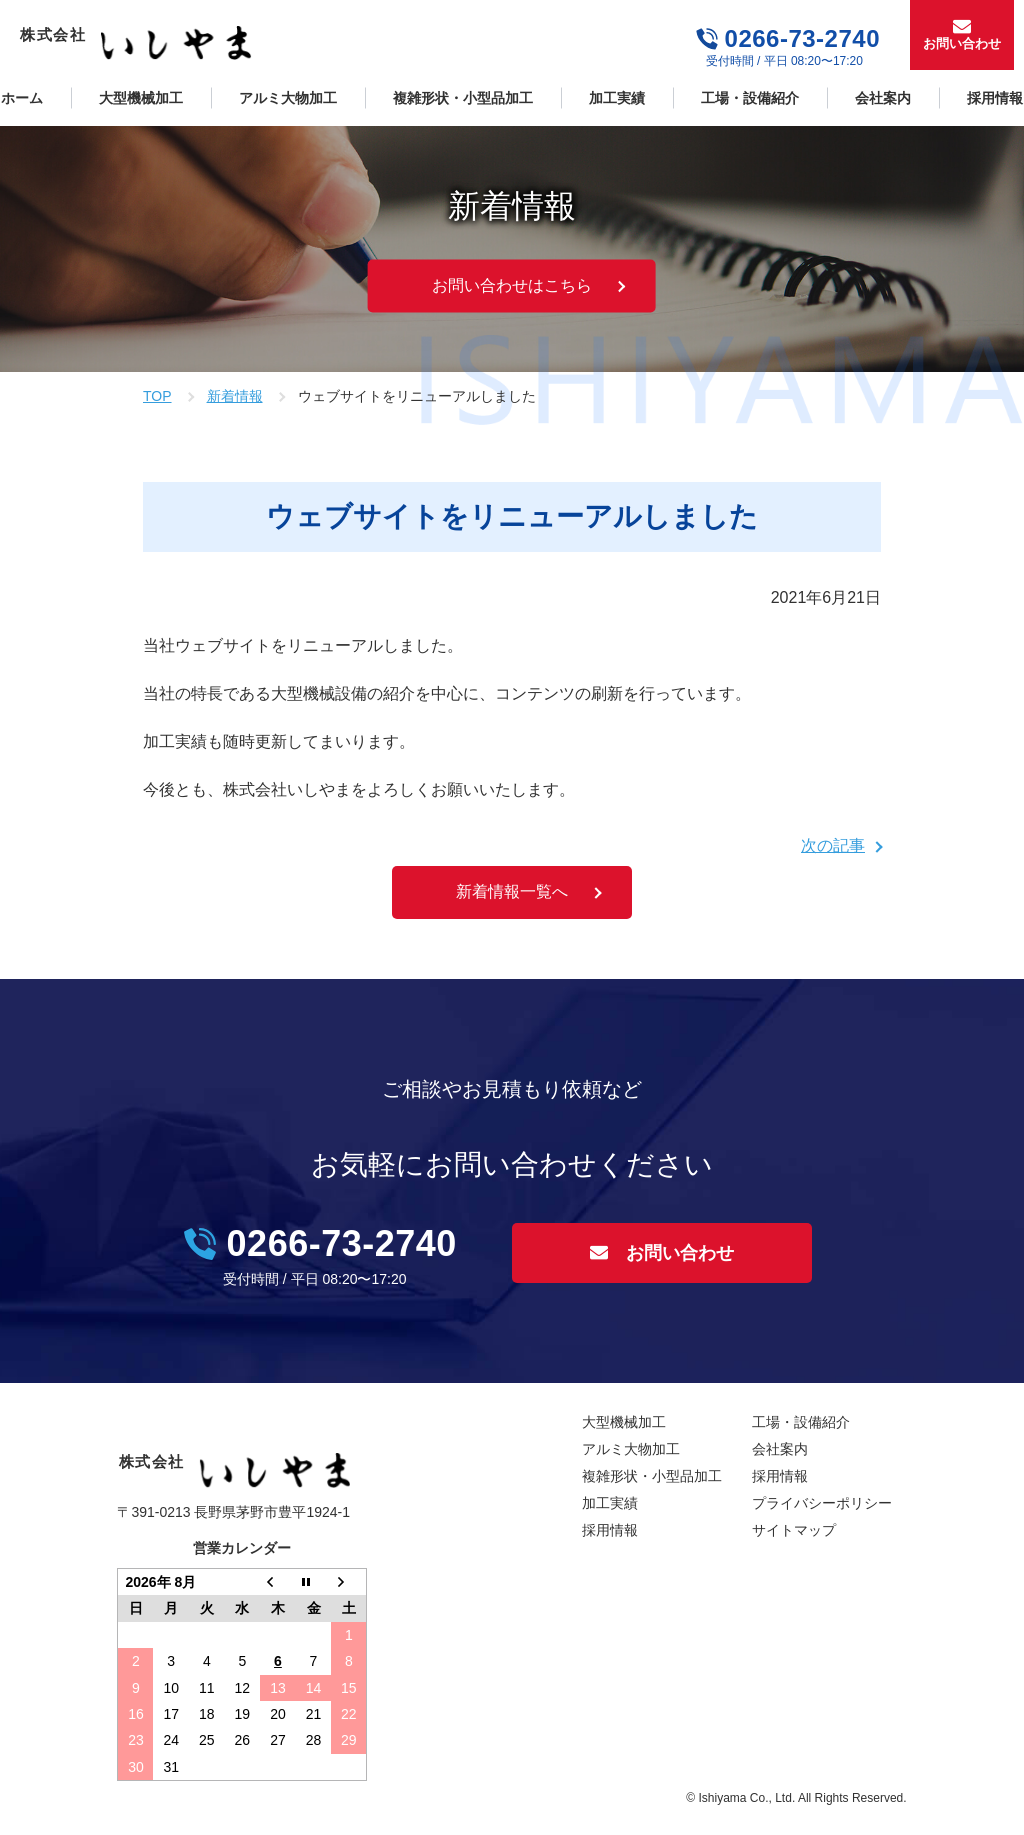  Describe the element at coordinates (794, 1530) in the screenshot. I see `サイトマップ` at that location.